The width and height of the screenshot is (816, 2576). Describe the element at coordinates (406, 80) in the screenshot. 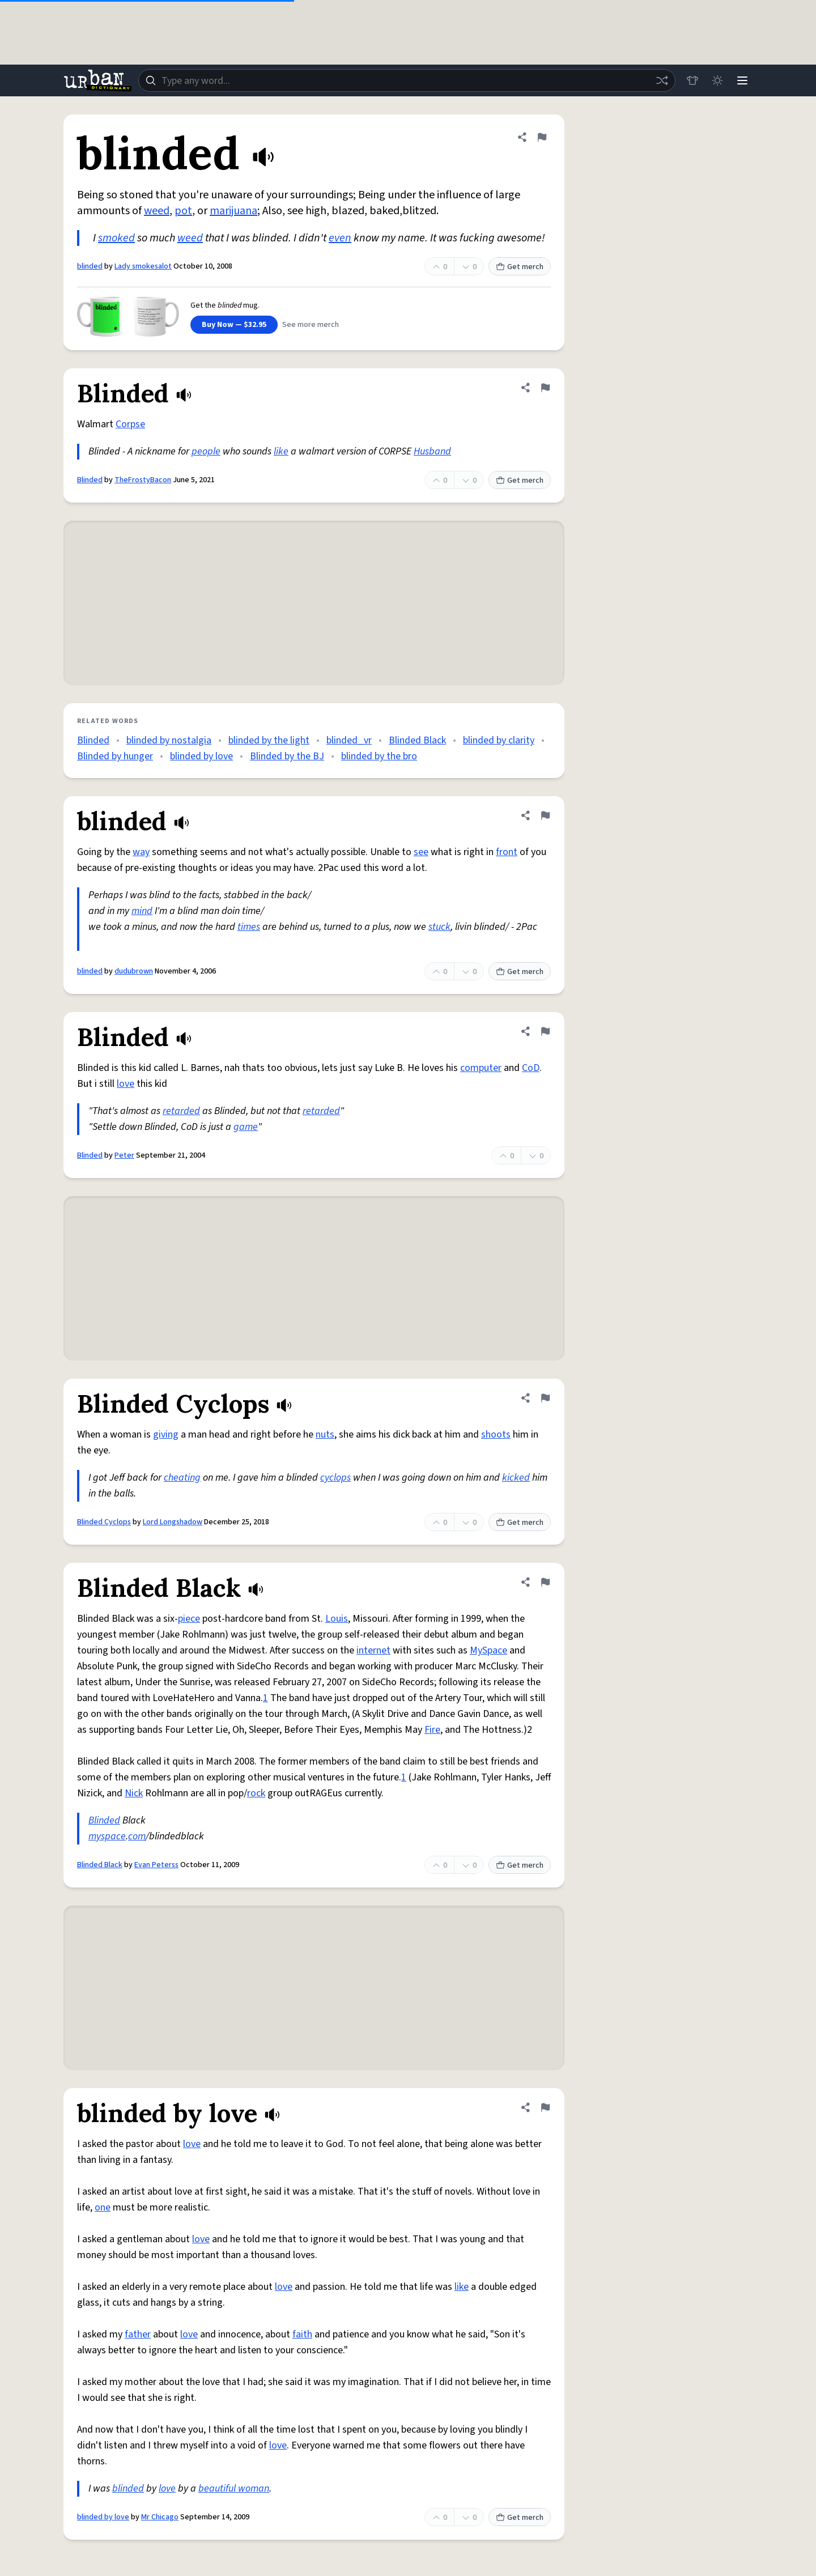

I see `[combobox]` at that location.